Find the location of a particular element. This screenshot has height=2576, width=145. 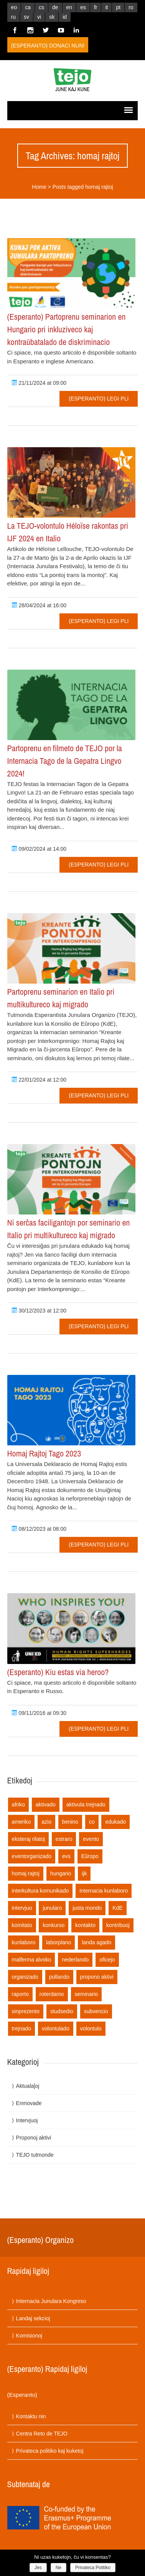

malferma alvoko is located at coordinates (31, 1960).